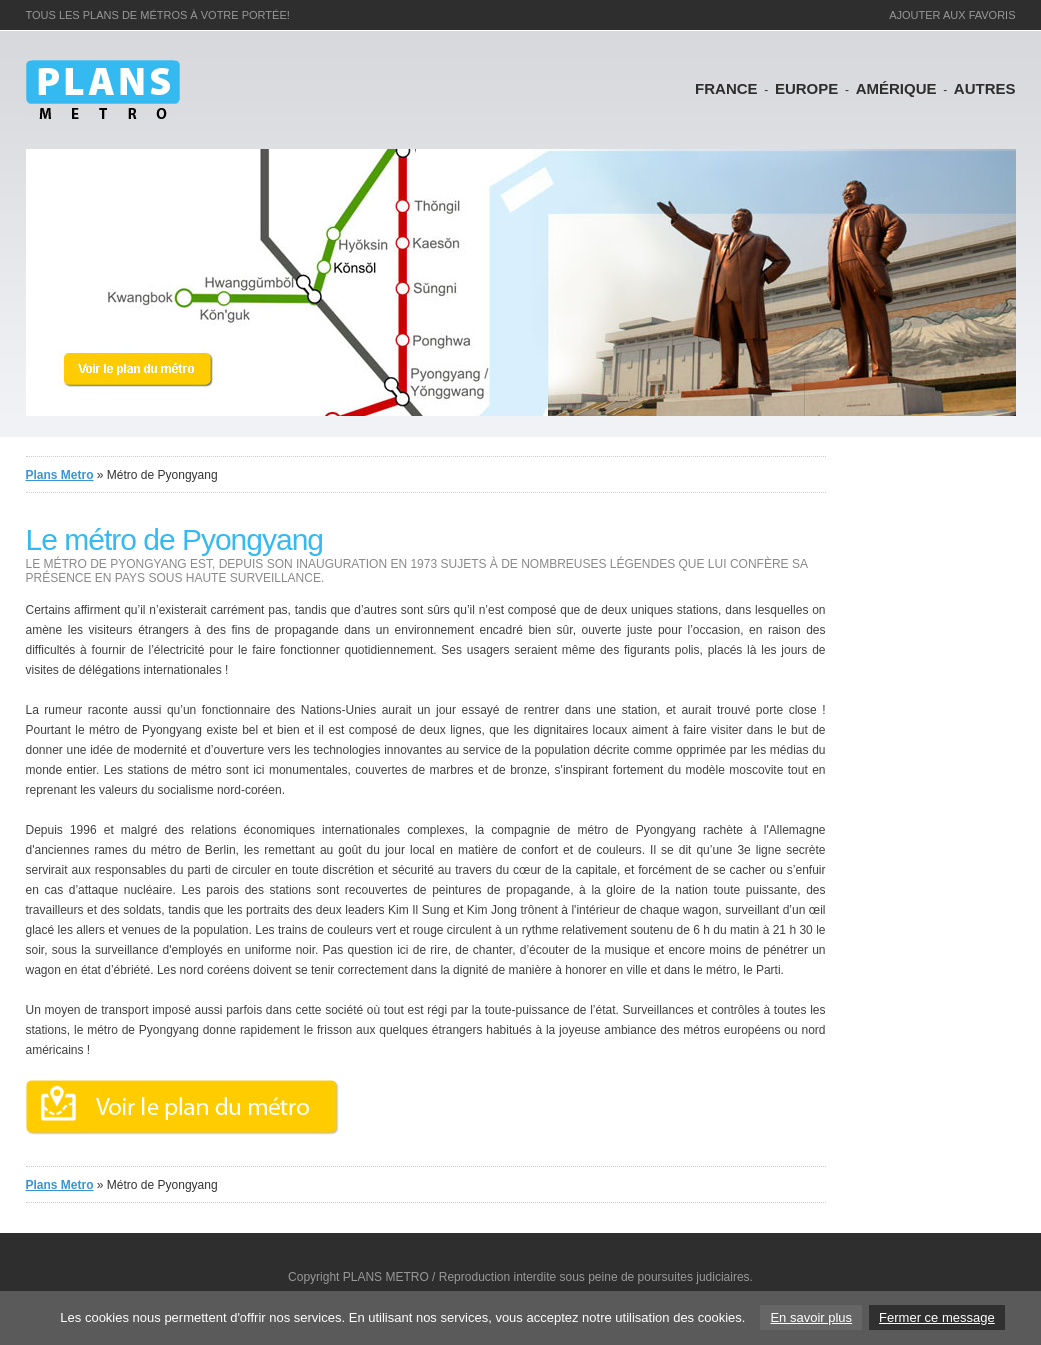 Image resolution: width=1041 pixels, height=1345 pixels. Describe the element at coordinates (985, 88) in the screenshot. I see `Autres` at that location.